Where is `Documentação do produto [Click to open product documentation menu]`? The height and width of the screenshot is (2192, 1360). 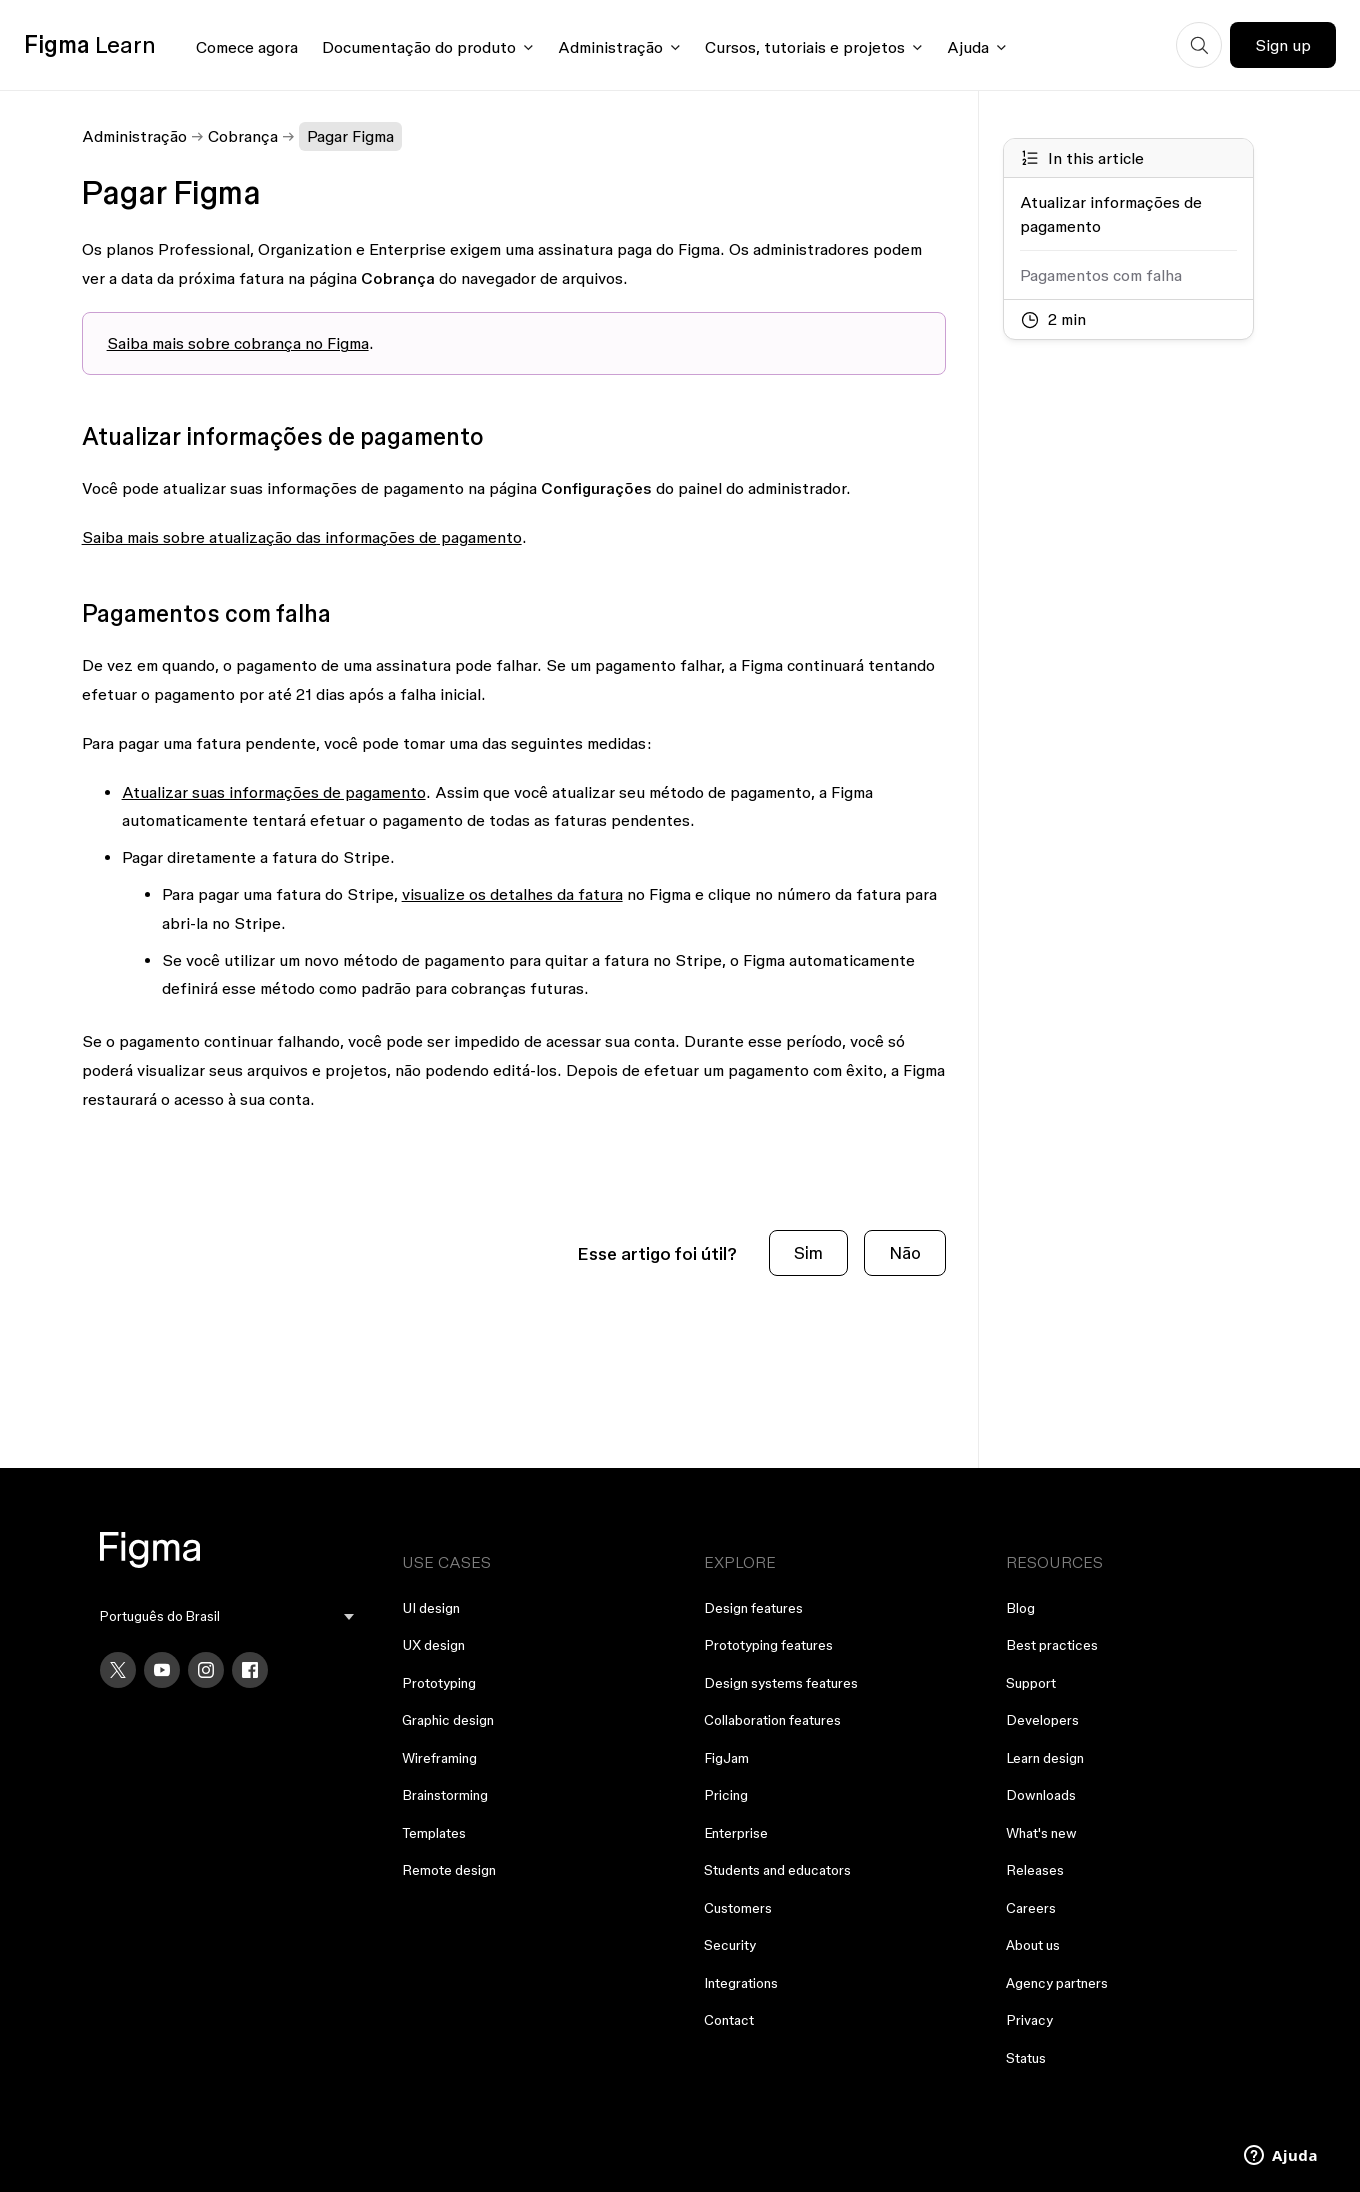
Documentação do produto [Click to open product documentation menu] is located at coordinates (419, 47).